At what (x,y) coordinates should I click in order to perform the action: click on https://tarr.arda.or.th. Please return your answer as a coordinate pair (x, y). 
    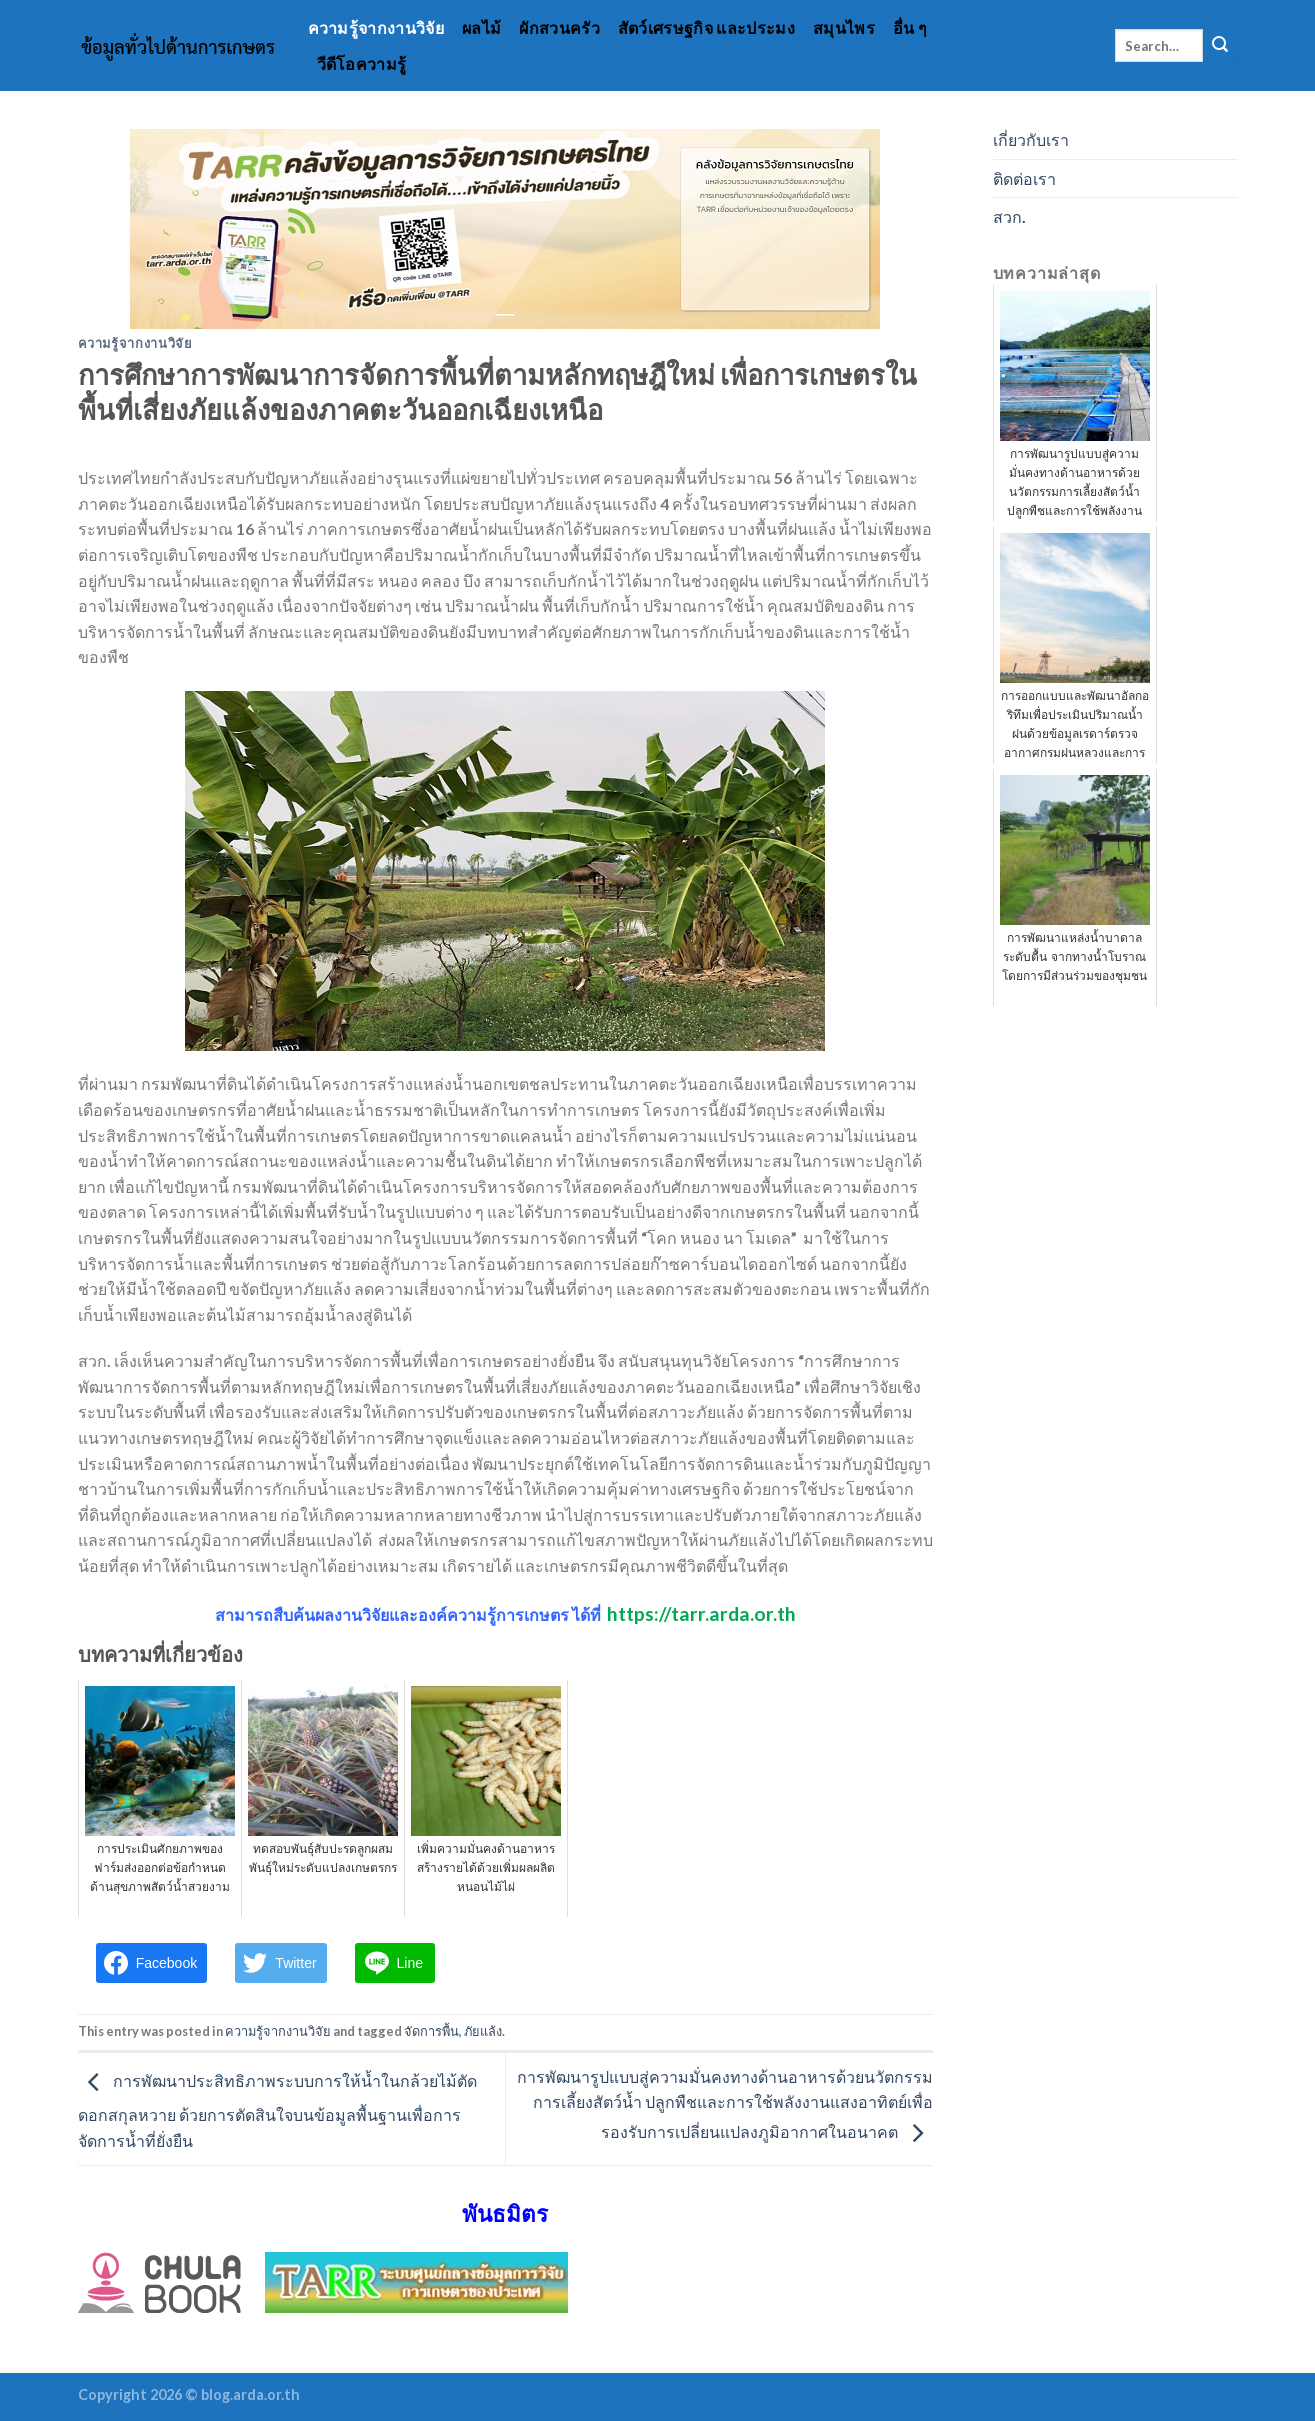
    Looking at the image, I should click on (701, 1613).